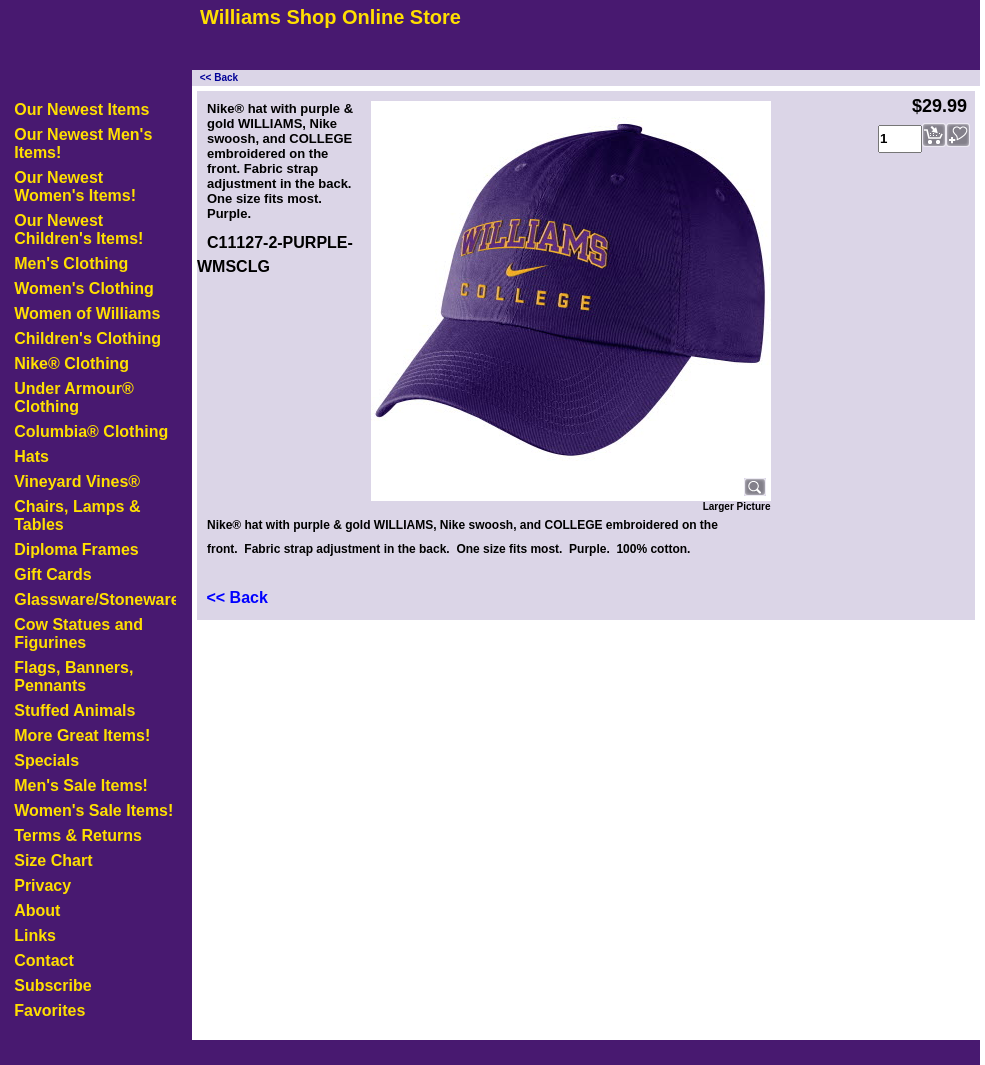 The width and height of the screenshot is (985, 1065). Describe the element at coordinates (87, 338) in the screenshot. I see `Children's Clothing` at that location.